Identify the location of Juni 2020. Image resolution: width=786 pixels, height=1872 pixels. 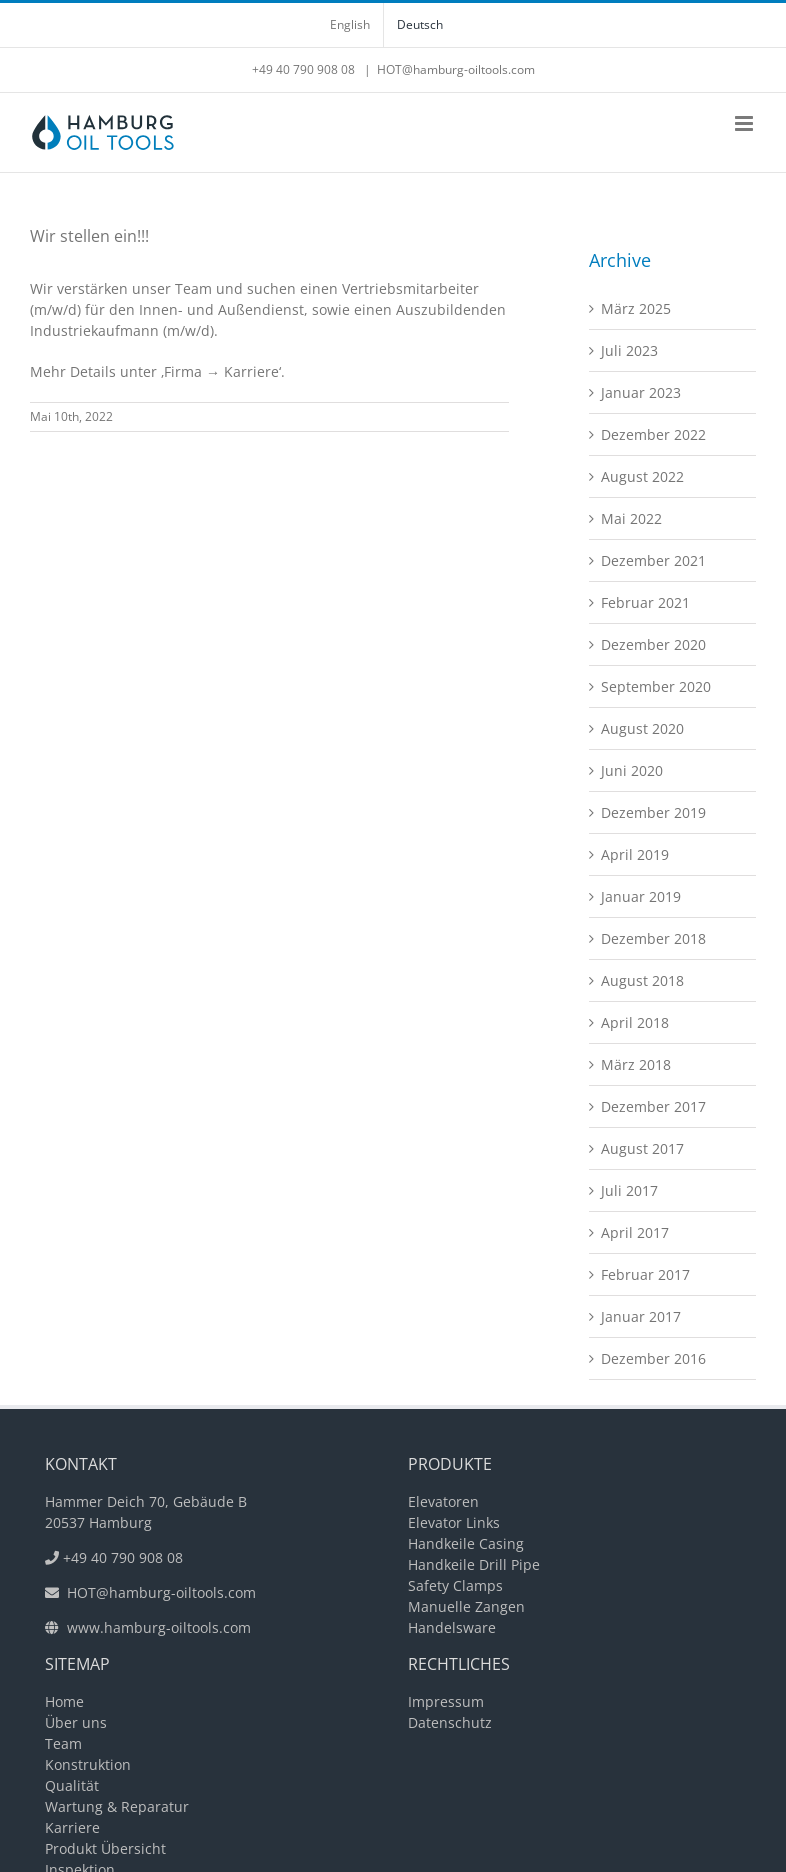
(632, 770).